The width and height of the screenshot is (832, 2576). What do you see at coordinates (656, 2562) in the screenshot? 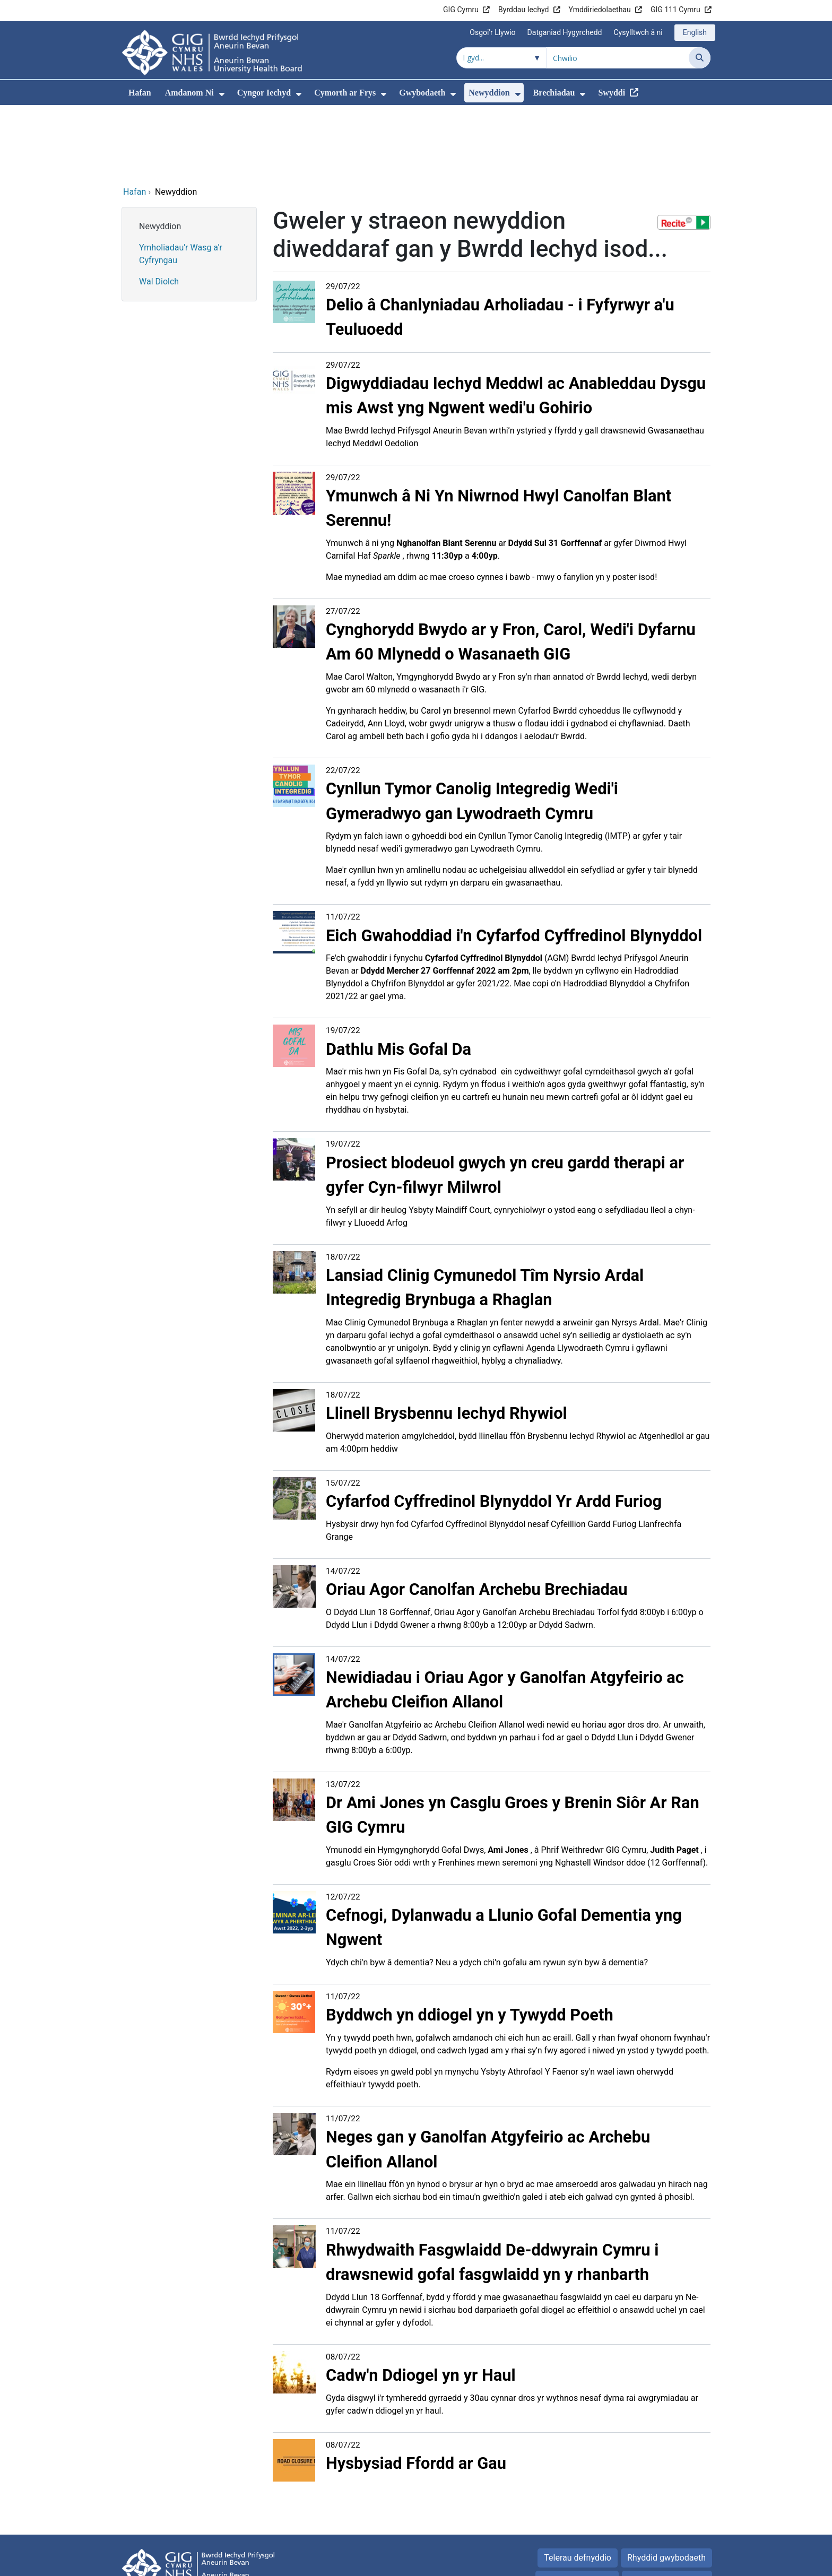
I see `Iechyd a Gofal Digidol Cymru` at bounding box center [656, 2562].